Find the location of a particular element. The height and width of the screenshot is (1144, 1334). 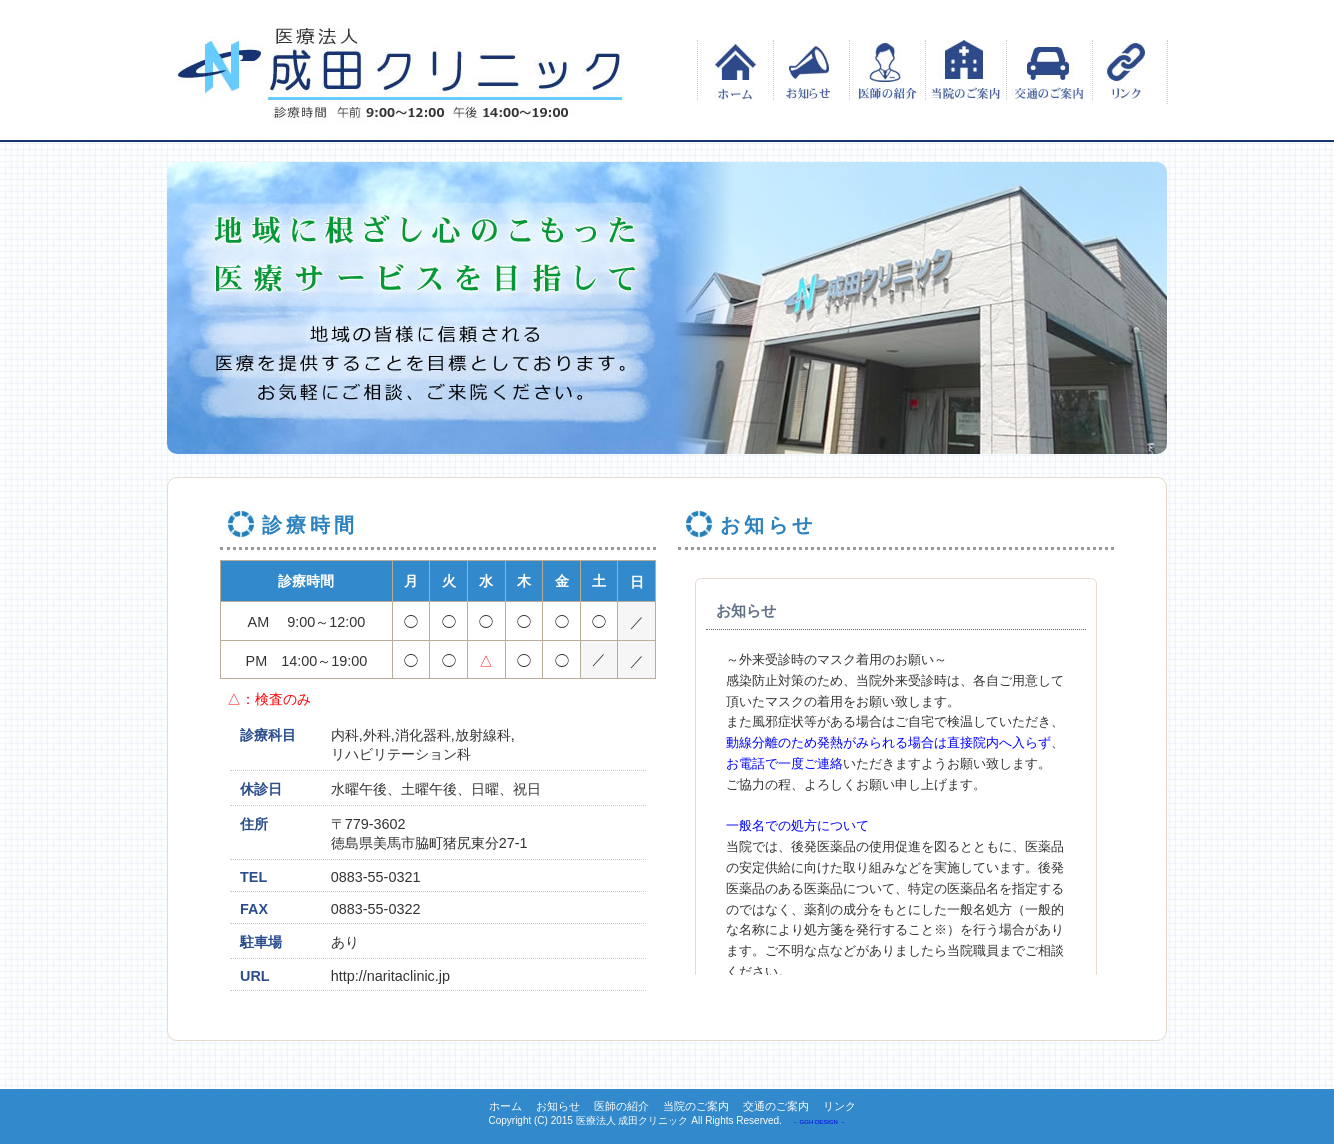

医師の紹介 is located at coordinates (884, 70).